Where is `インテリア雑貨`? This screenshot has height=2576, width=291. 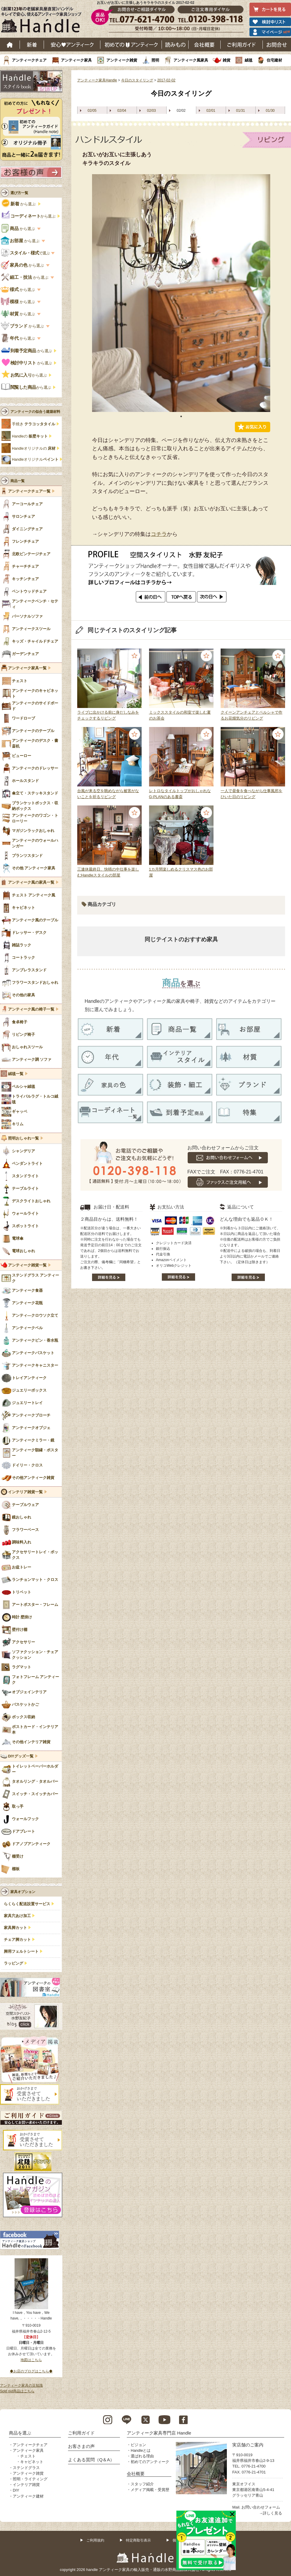
インテリア雑貨 is located at coordinates (26, 2484).